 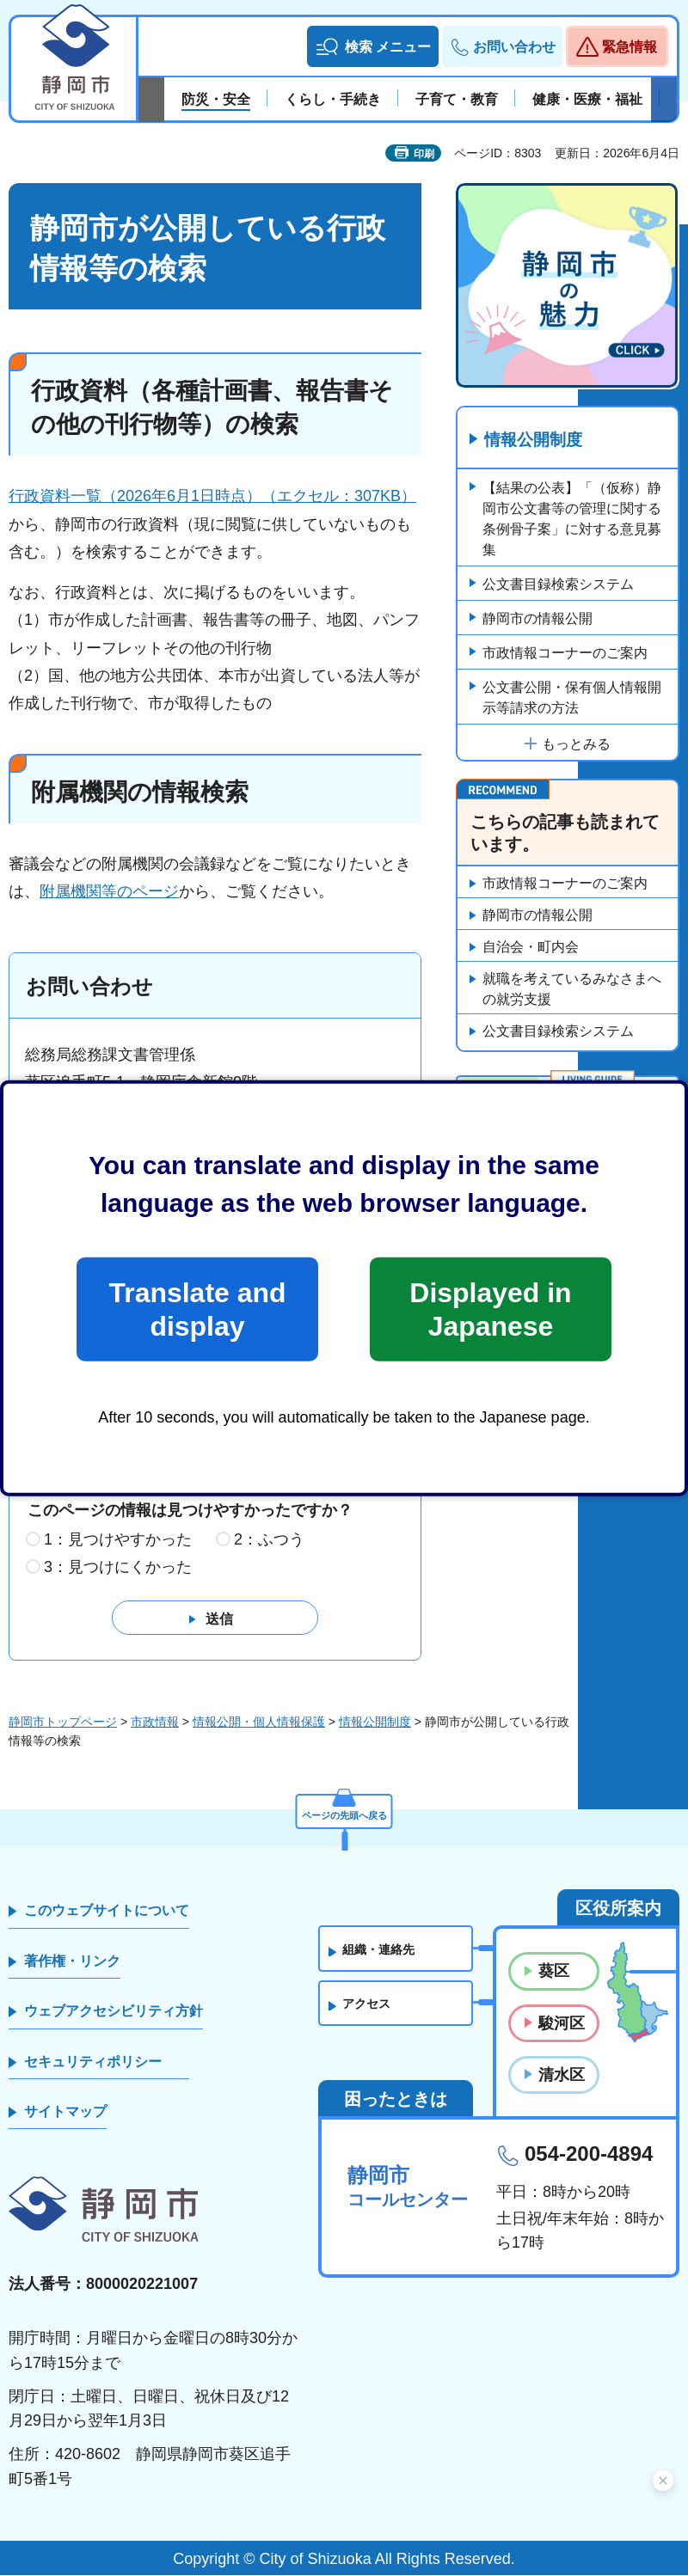 What do you see at coordinates (571, 698) in the screenshot?
I see `公文書公開・保有個人情報開示等請求の方法` at bounding box center [571, 698].